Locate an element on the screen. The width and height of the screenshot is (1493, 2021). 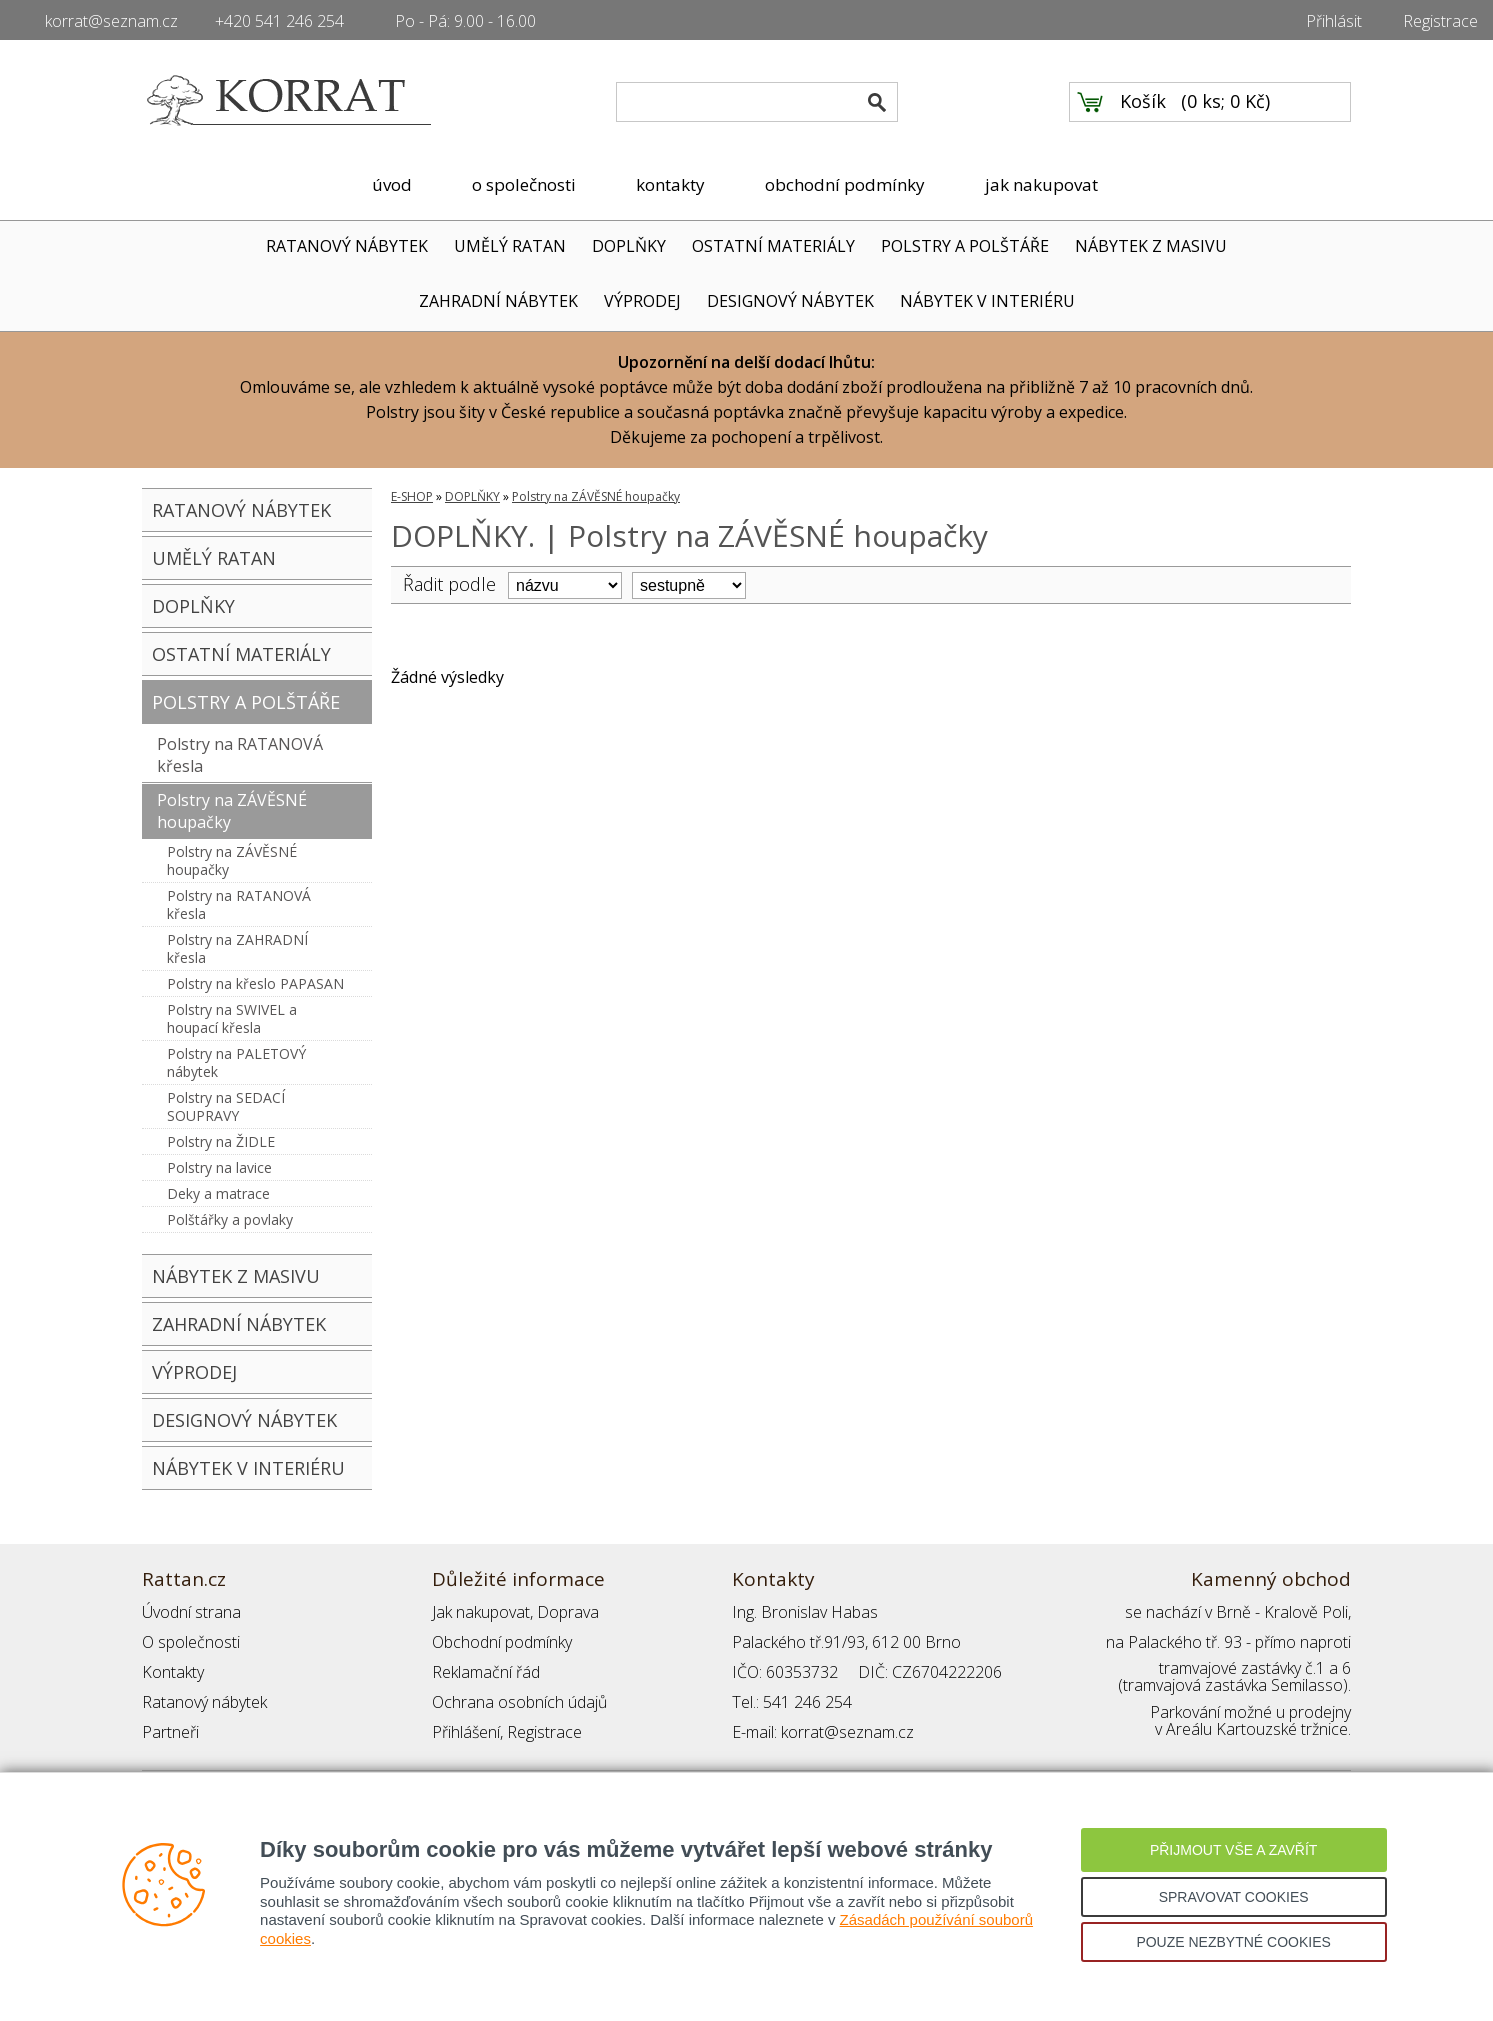
kontakty is located at coordinates (670, 184).